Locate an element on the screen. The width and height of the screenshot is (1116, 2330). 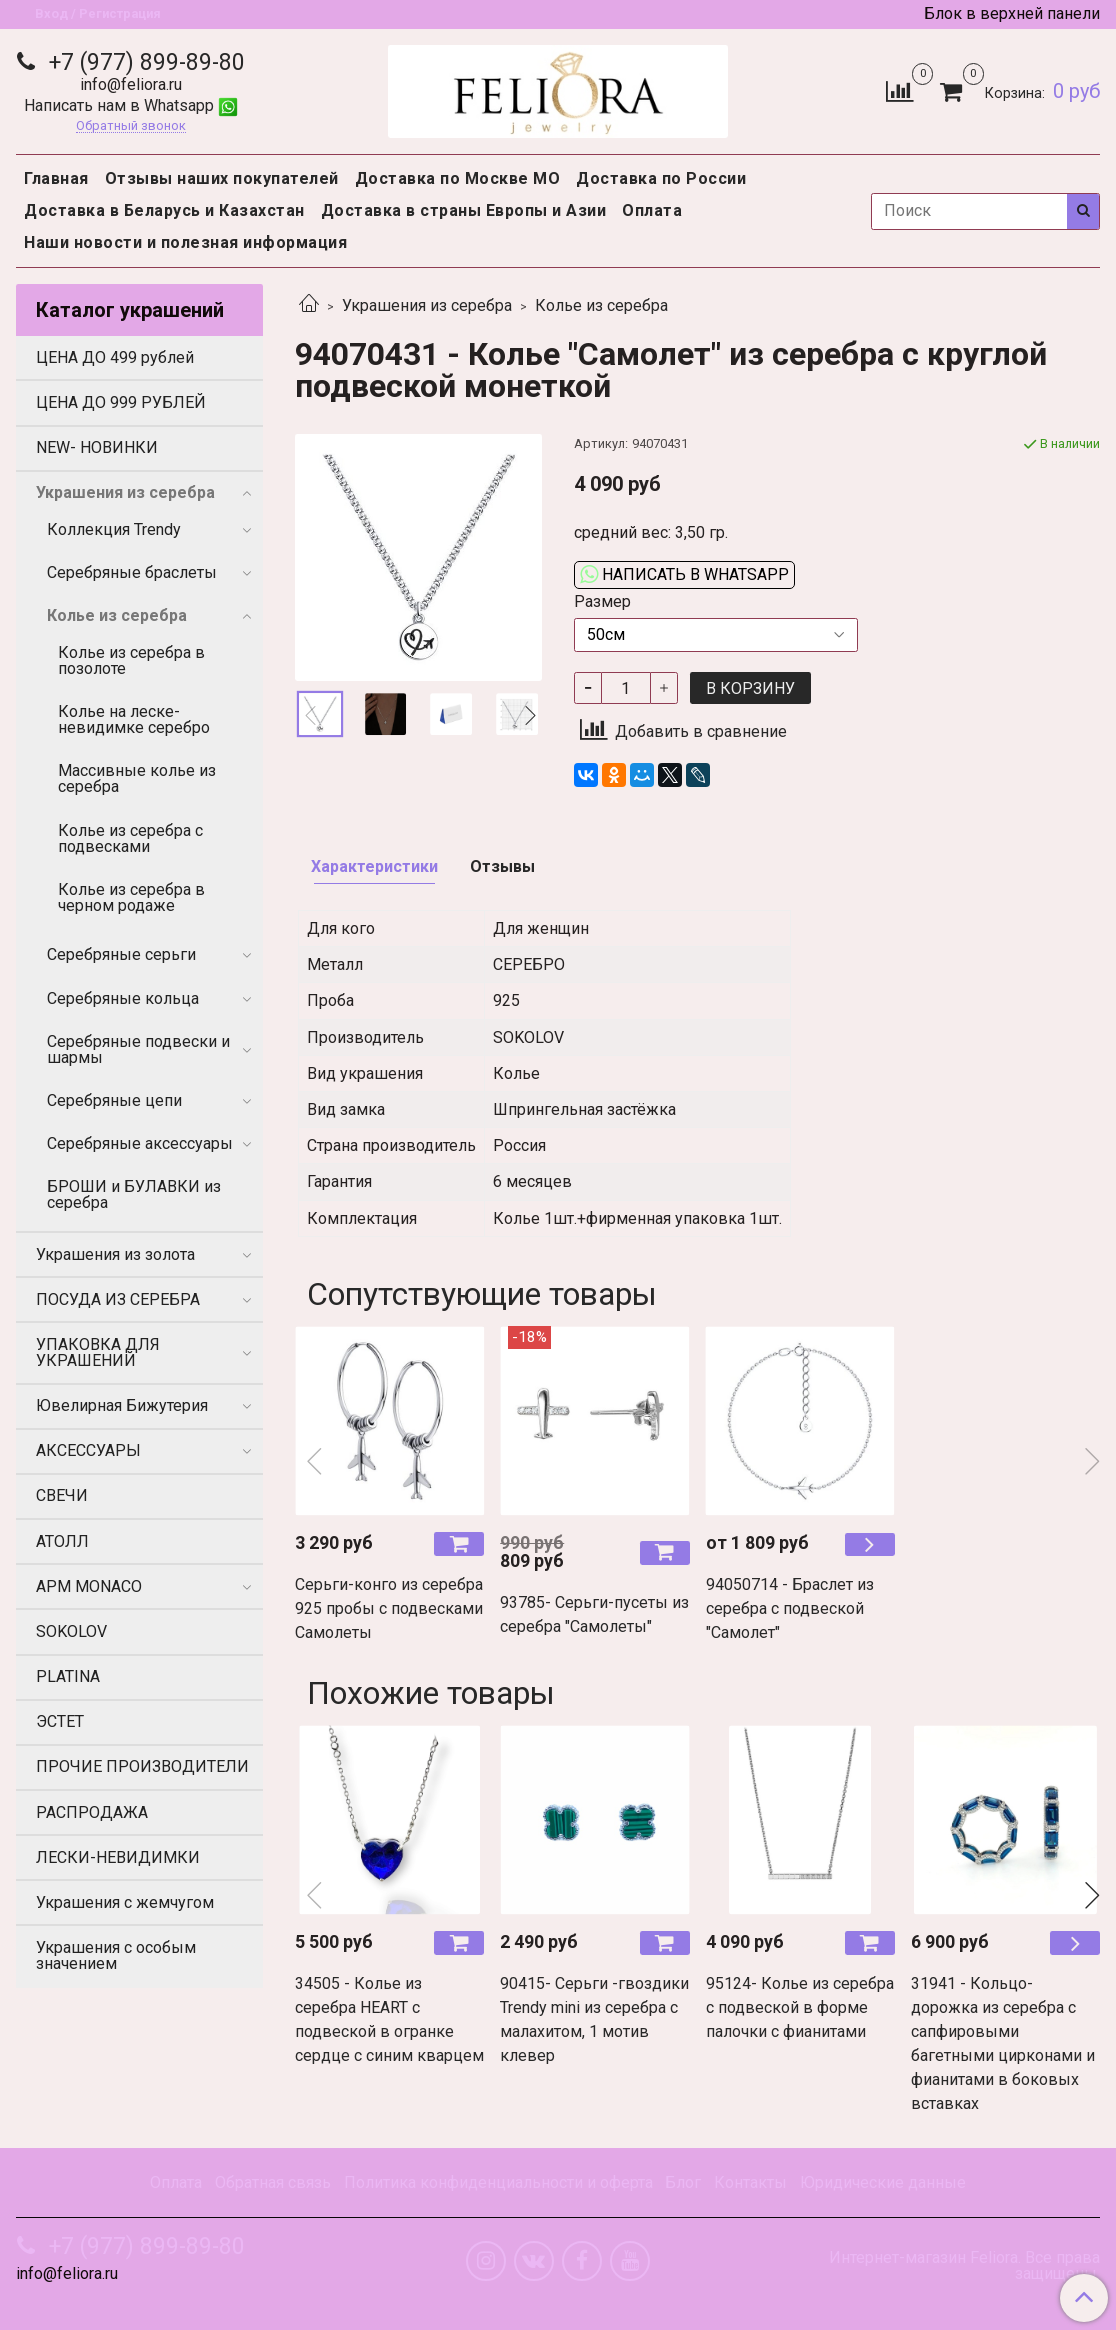
Украшения из золота is located at coordinates (115, 1254).